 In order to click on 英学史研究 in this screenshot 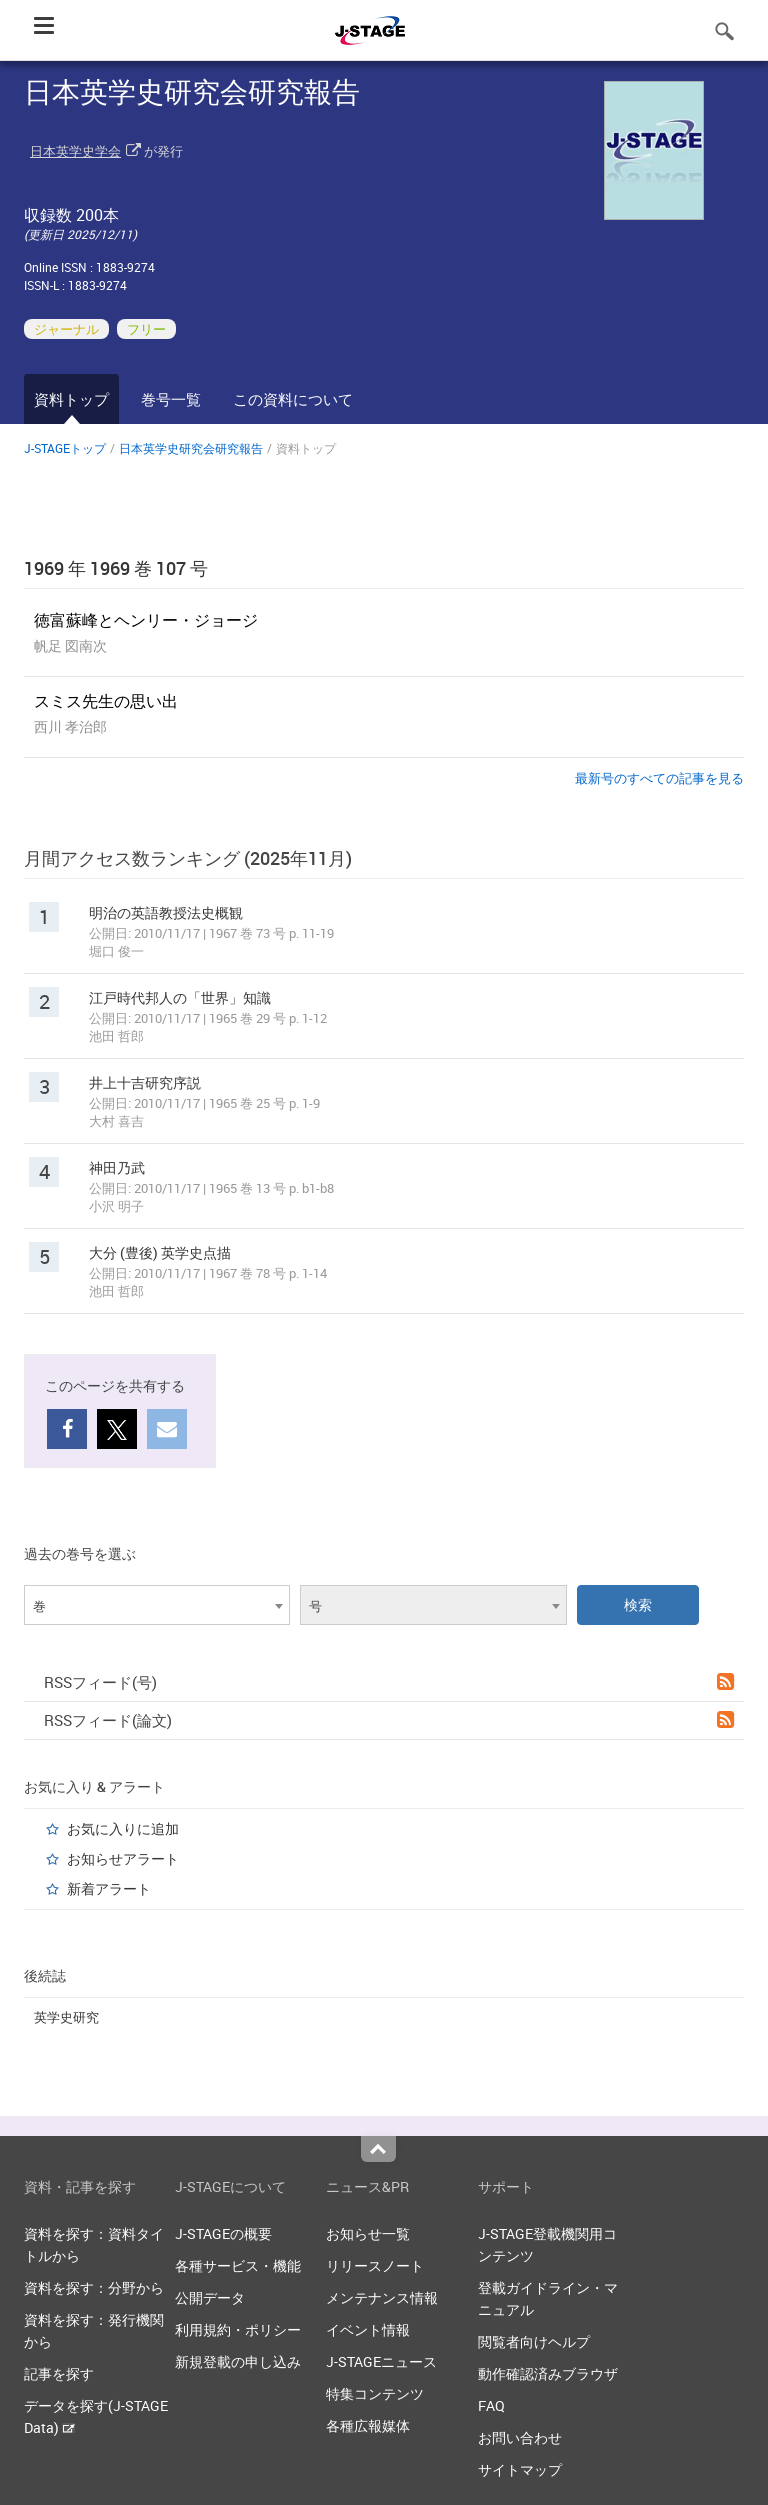, I will do `click(66, 2017)`.